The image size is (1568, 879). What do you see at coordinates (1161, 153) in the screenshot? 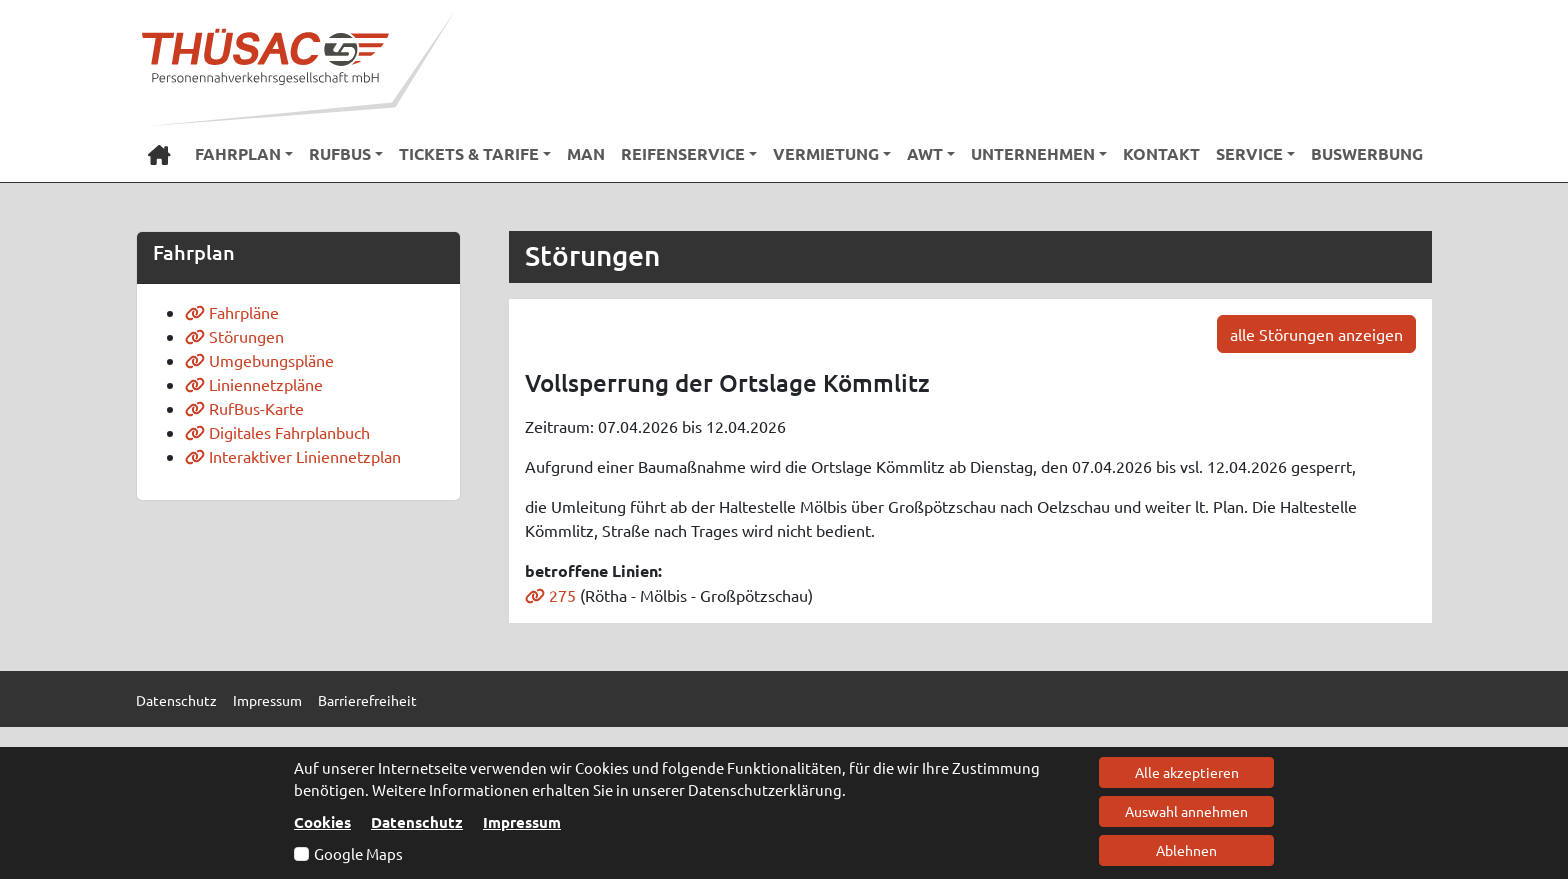
I see `Kontakt` at bounding box center [1161, 153].